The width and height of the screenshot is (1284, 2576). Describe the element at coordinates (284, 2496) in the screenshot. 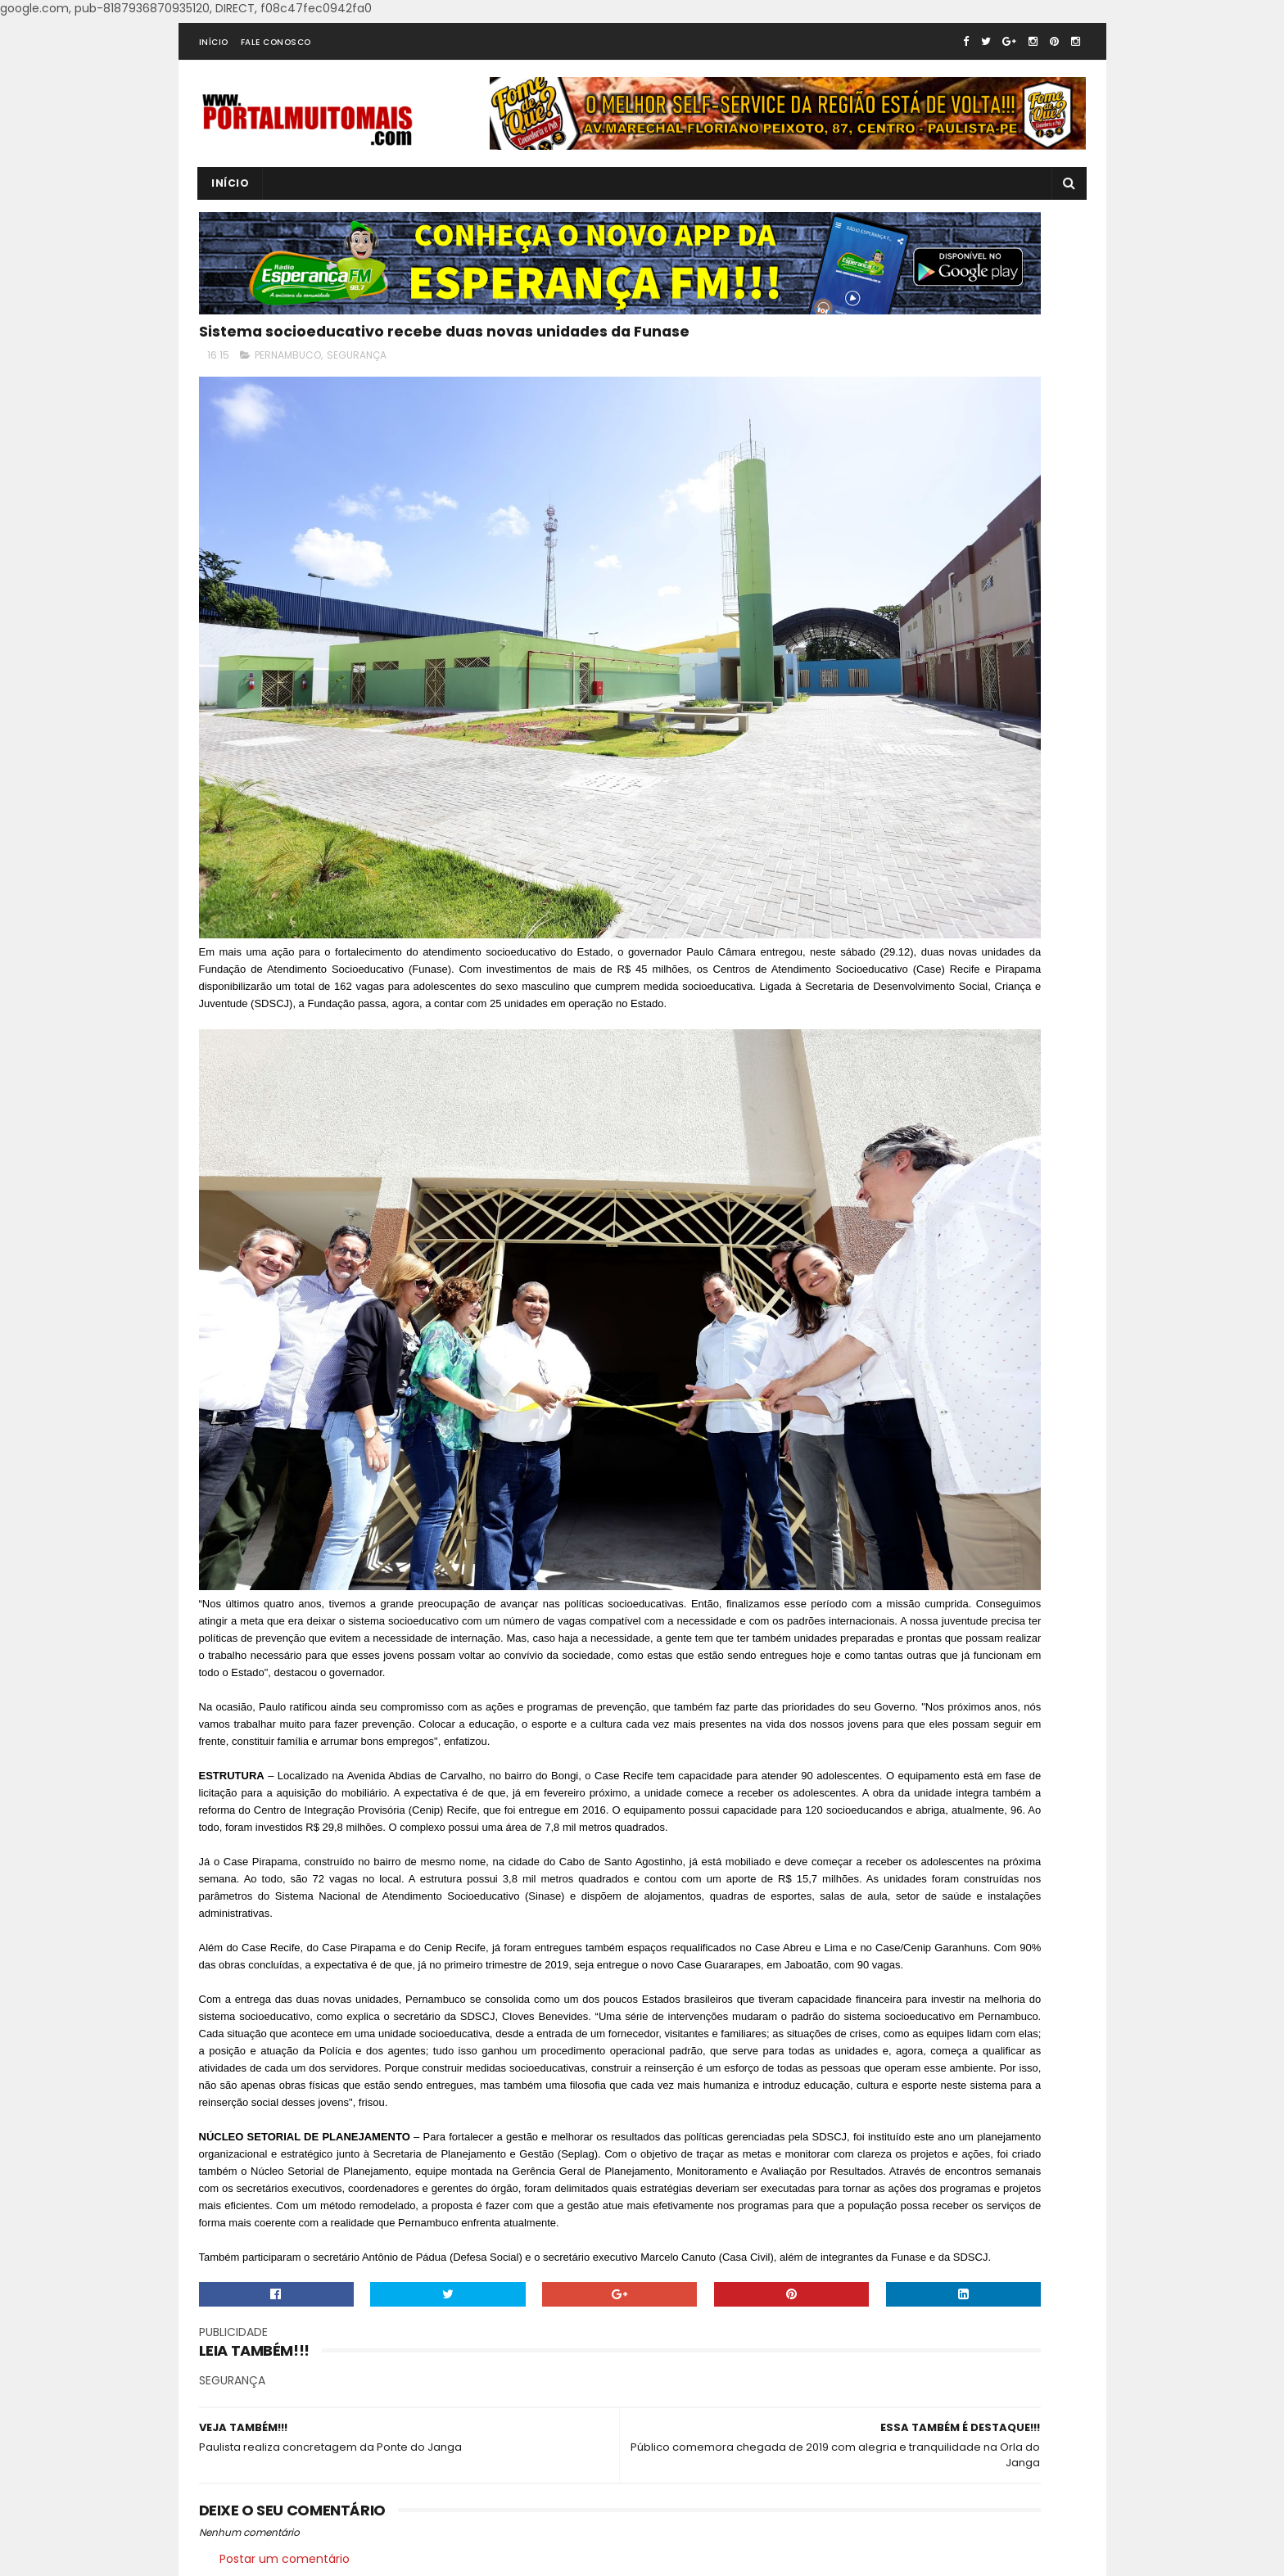

I see `Postar um comentário` at that location.